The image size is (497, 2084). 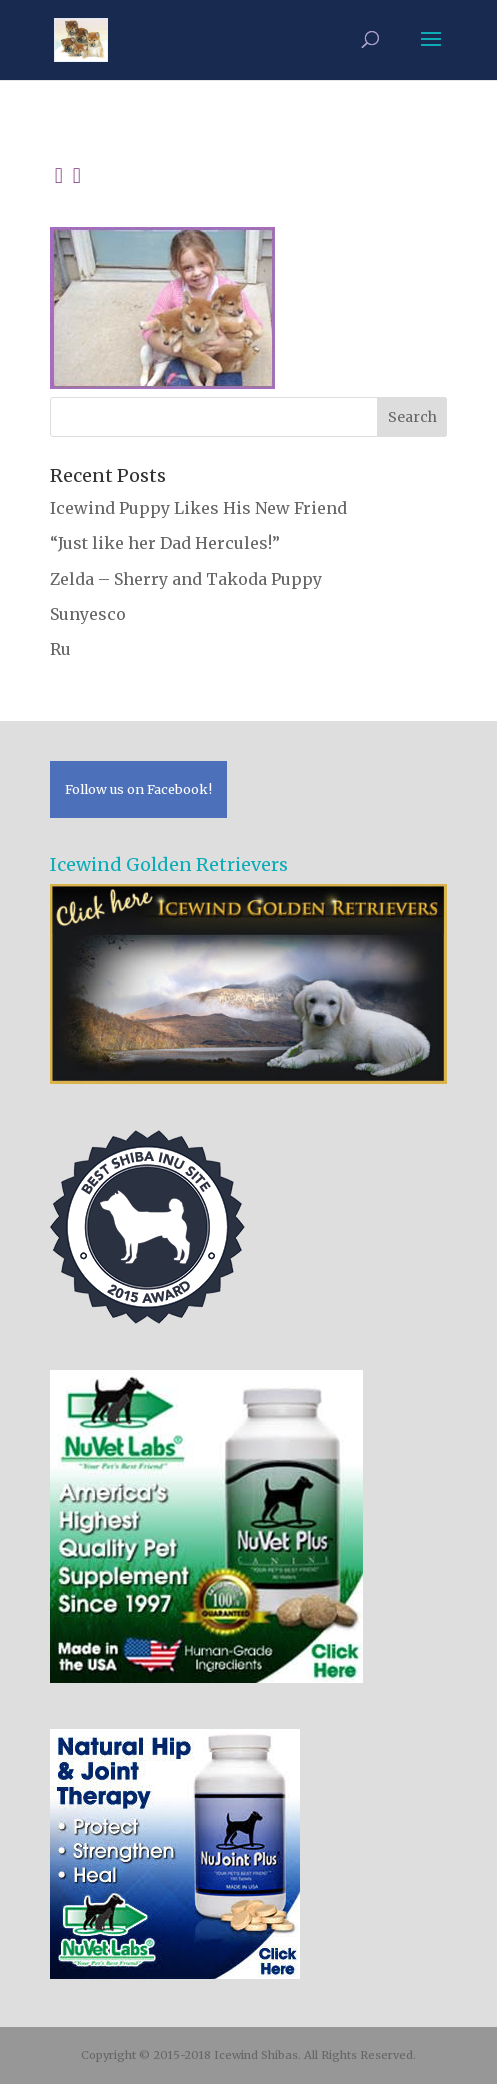 I want to click on Sunyesco, so click(x=88, y=614).